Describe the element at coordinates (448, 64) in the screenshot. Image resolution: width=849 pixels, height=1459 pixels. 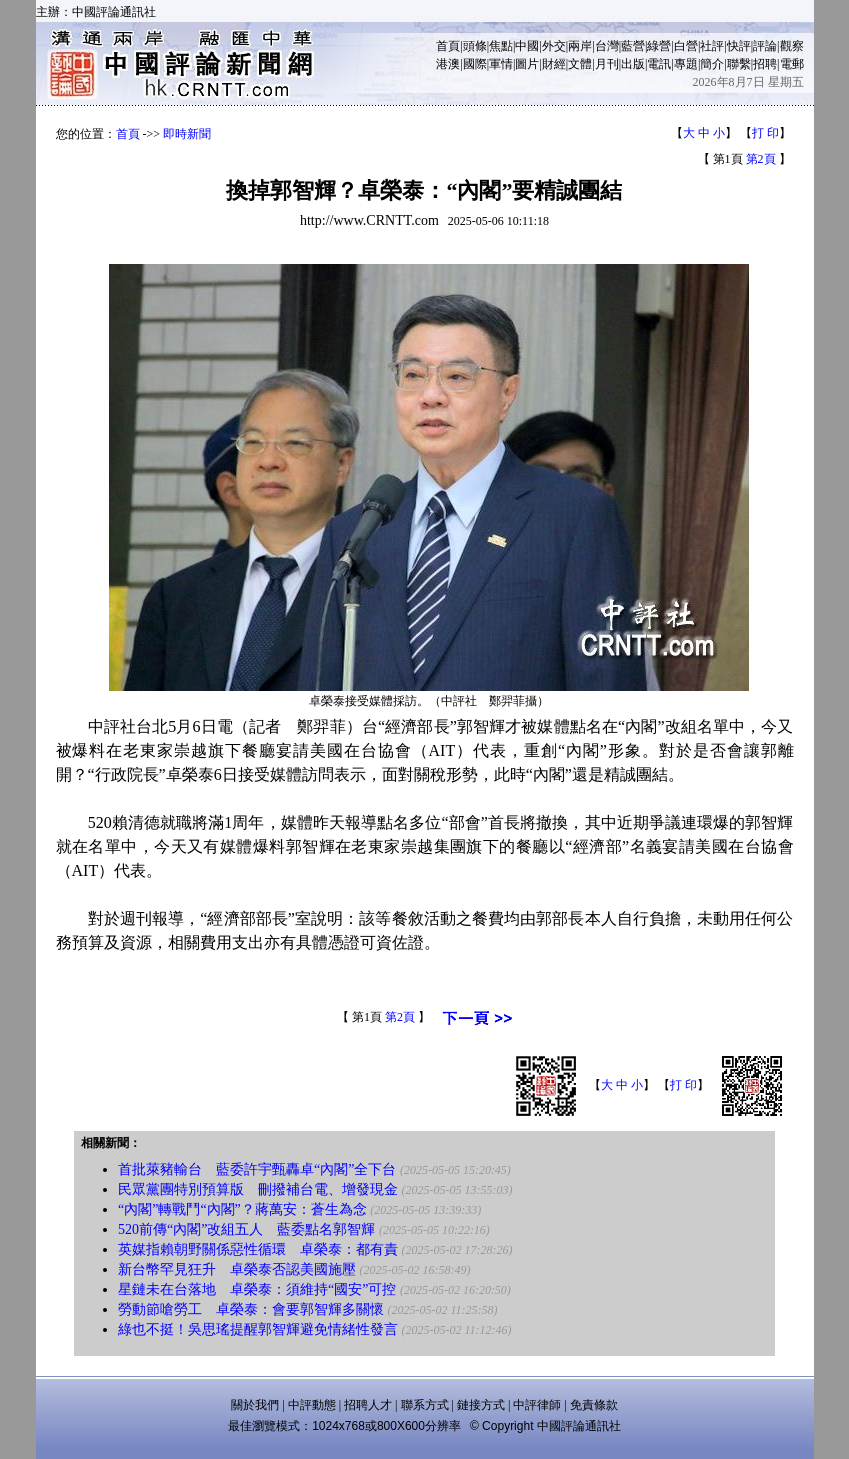
I see `港澳` at that location.